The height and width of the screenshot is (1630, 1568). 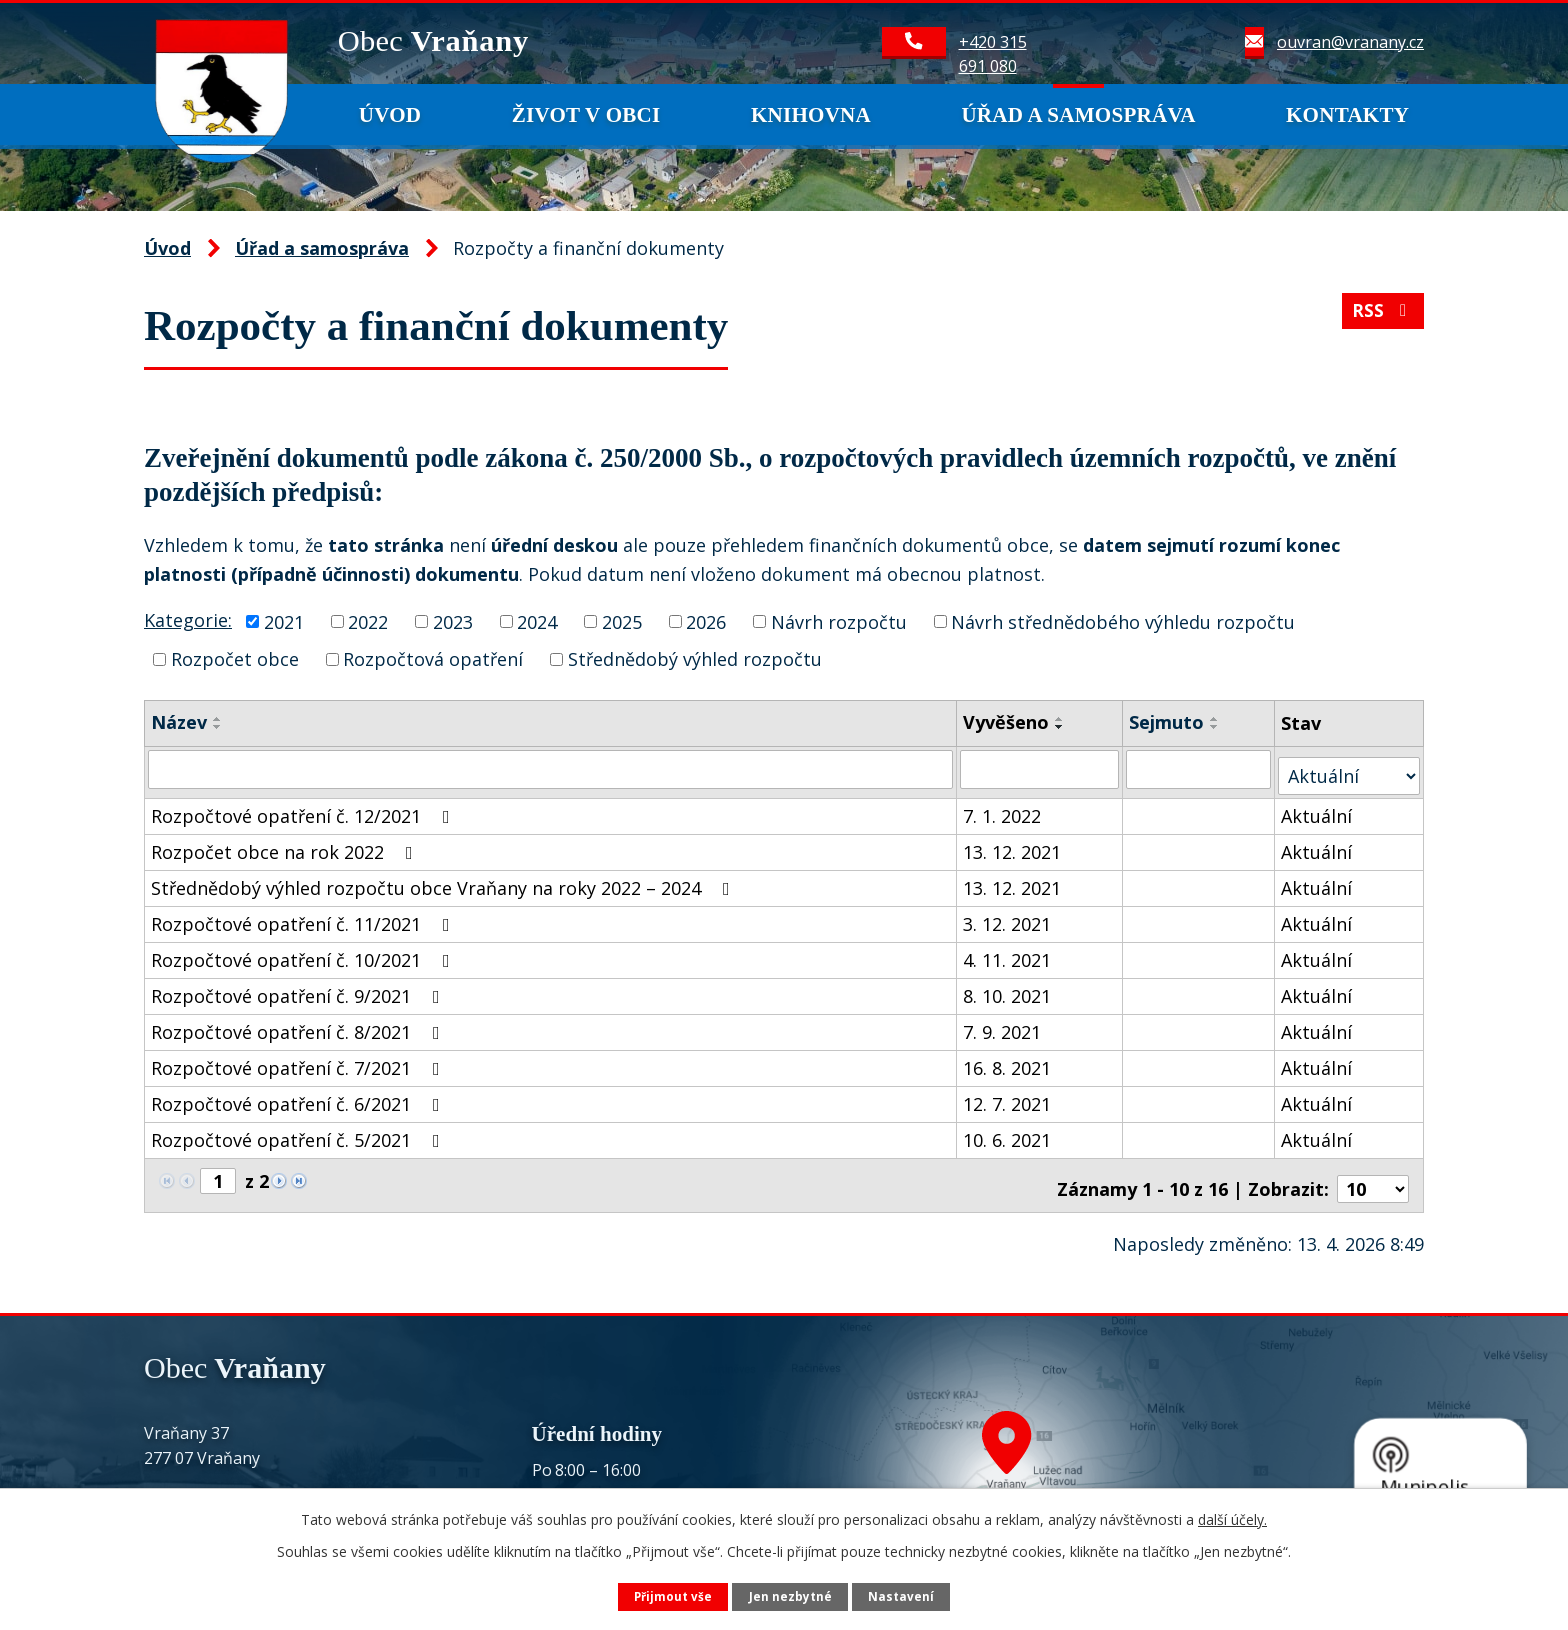 I want to click on RSS, so click(x=1382, y=317).